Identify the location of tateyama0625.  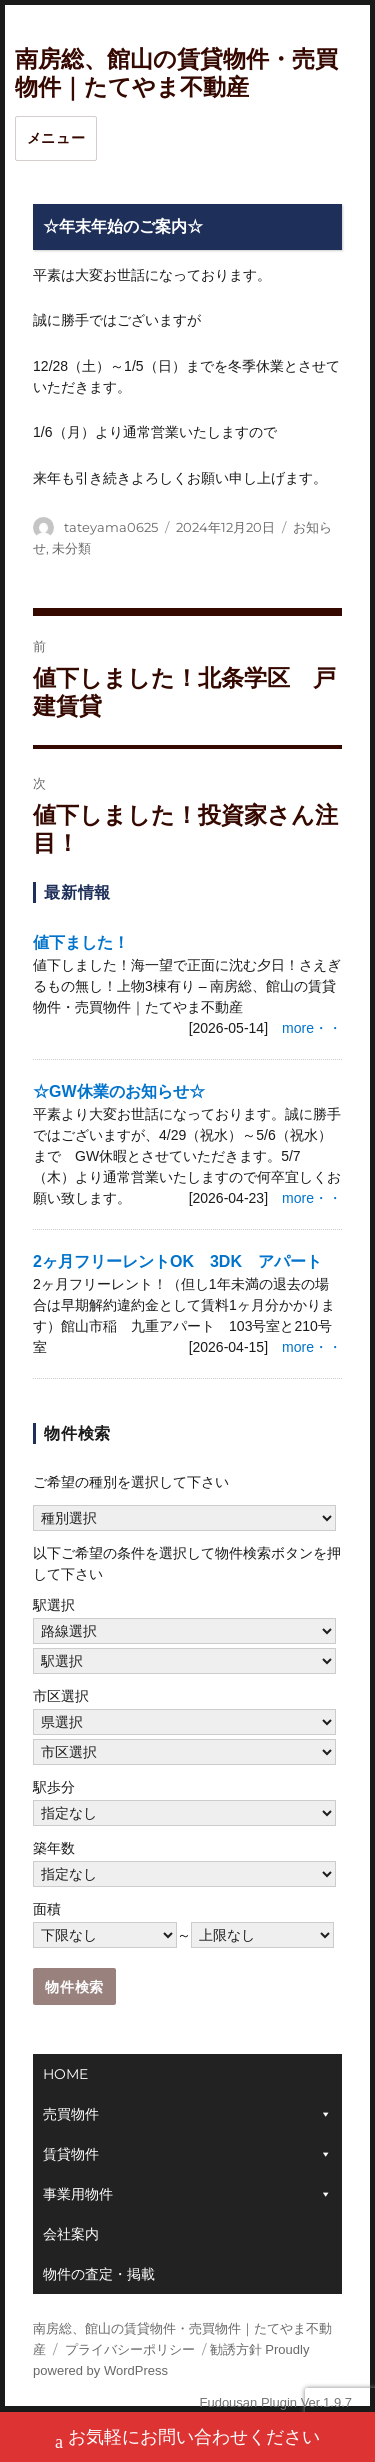
(111, 527).